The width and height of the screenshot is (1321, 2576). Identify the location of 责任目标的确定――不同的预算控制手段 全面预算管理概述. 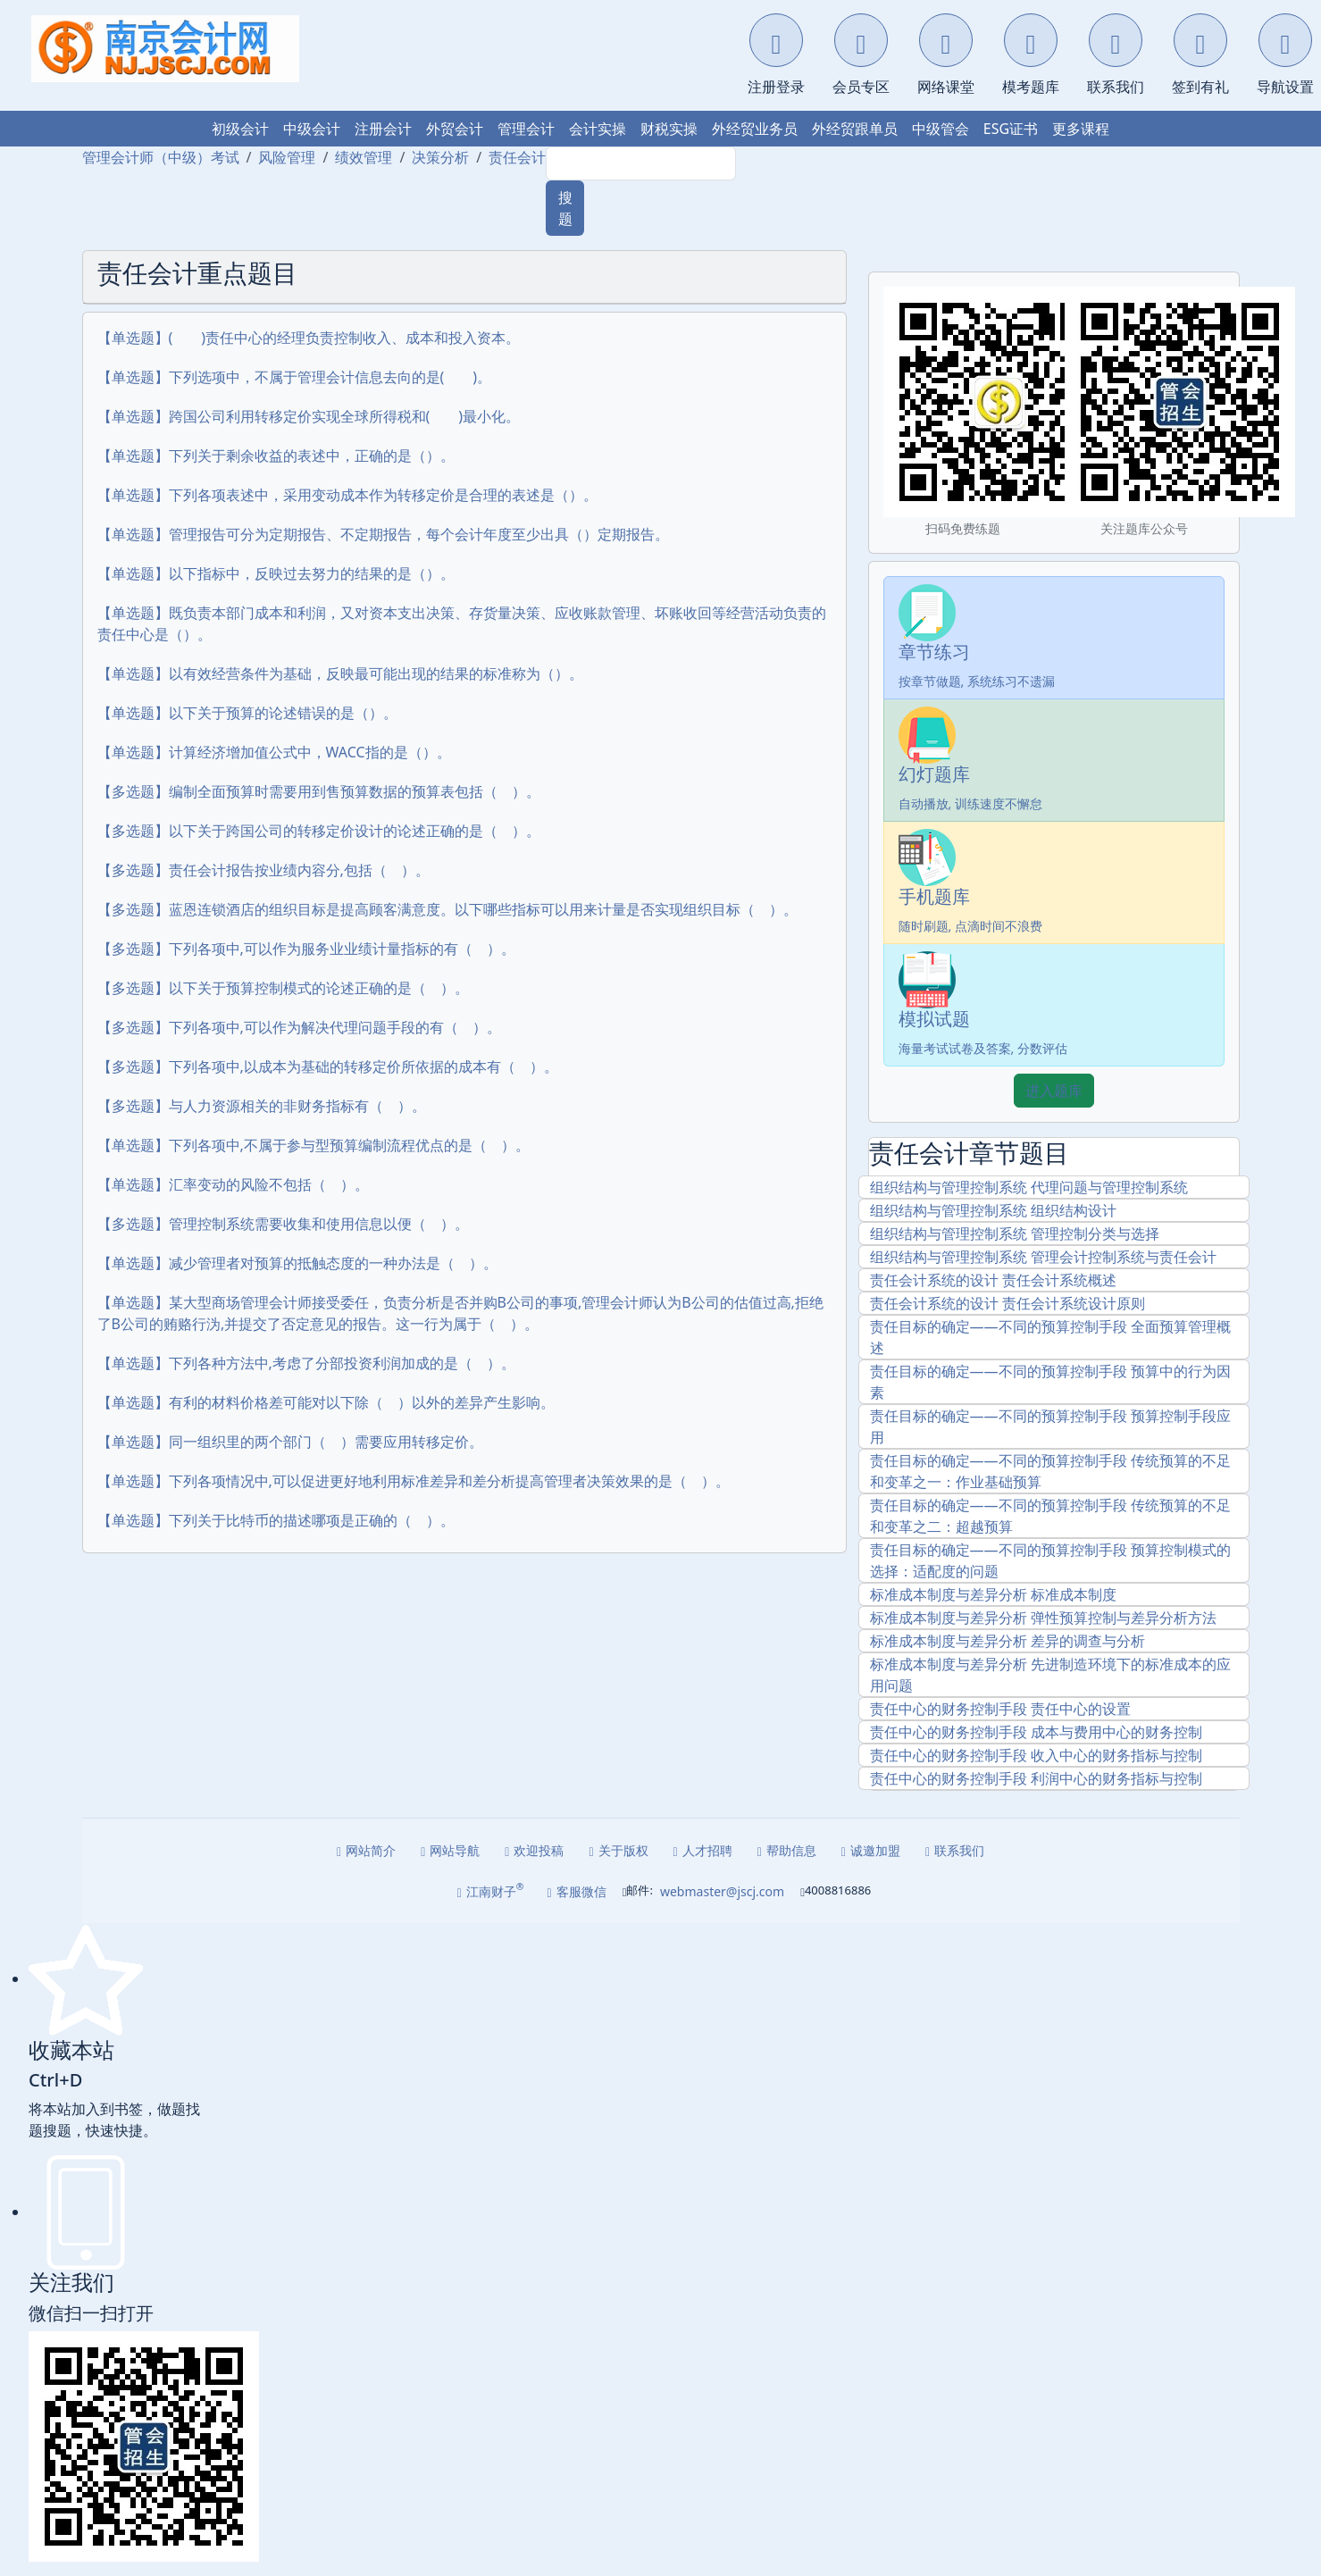
(1050, 1337).